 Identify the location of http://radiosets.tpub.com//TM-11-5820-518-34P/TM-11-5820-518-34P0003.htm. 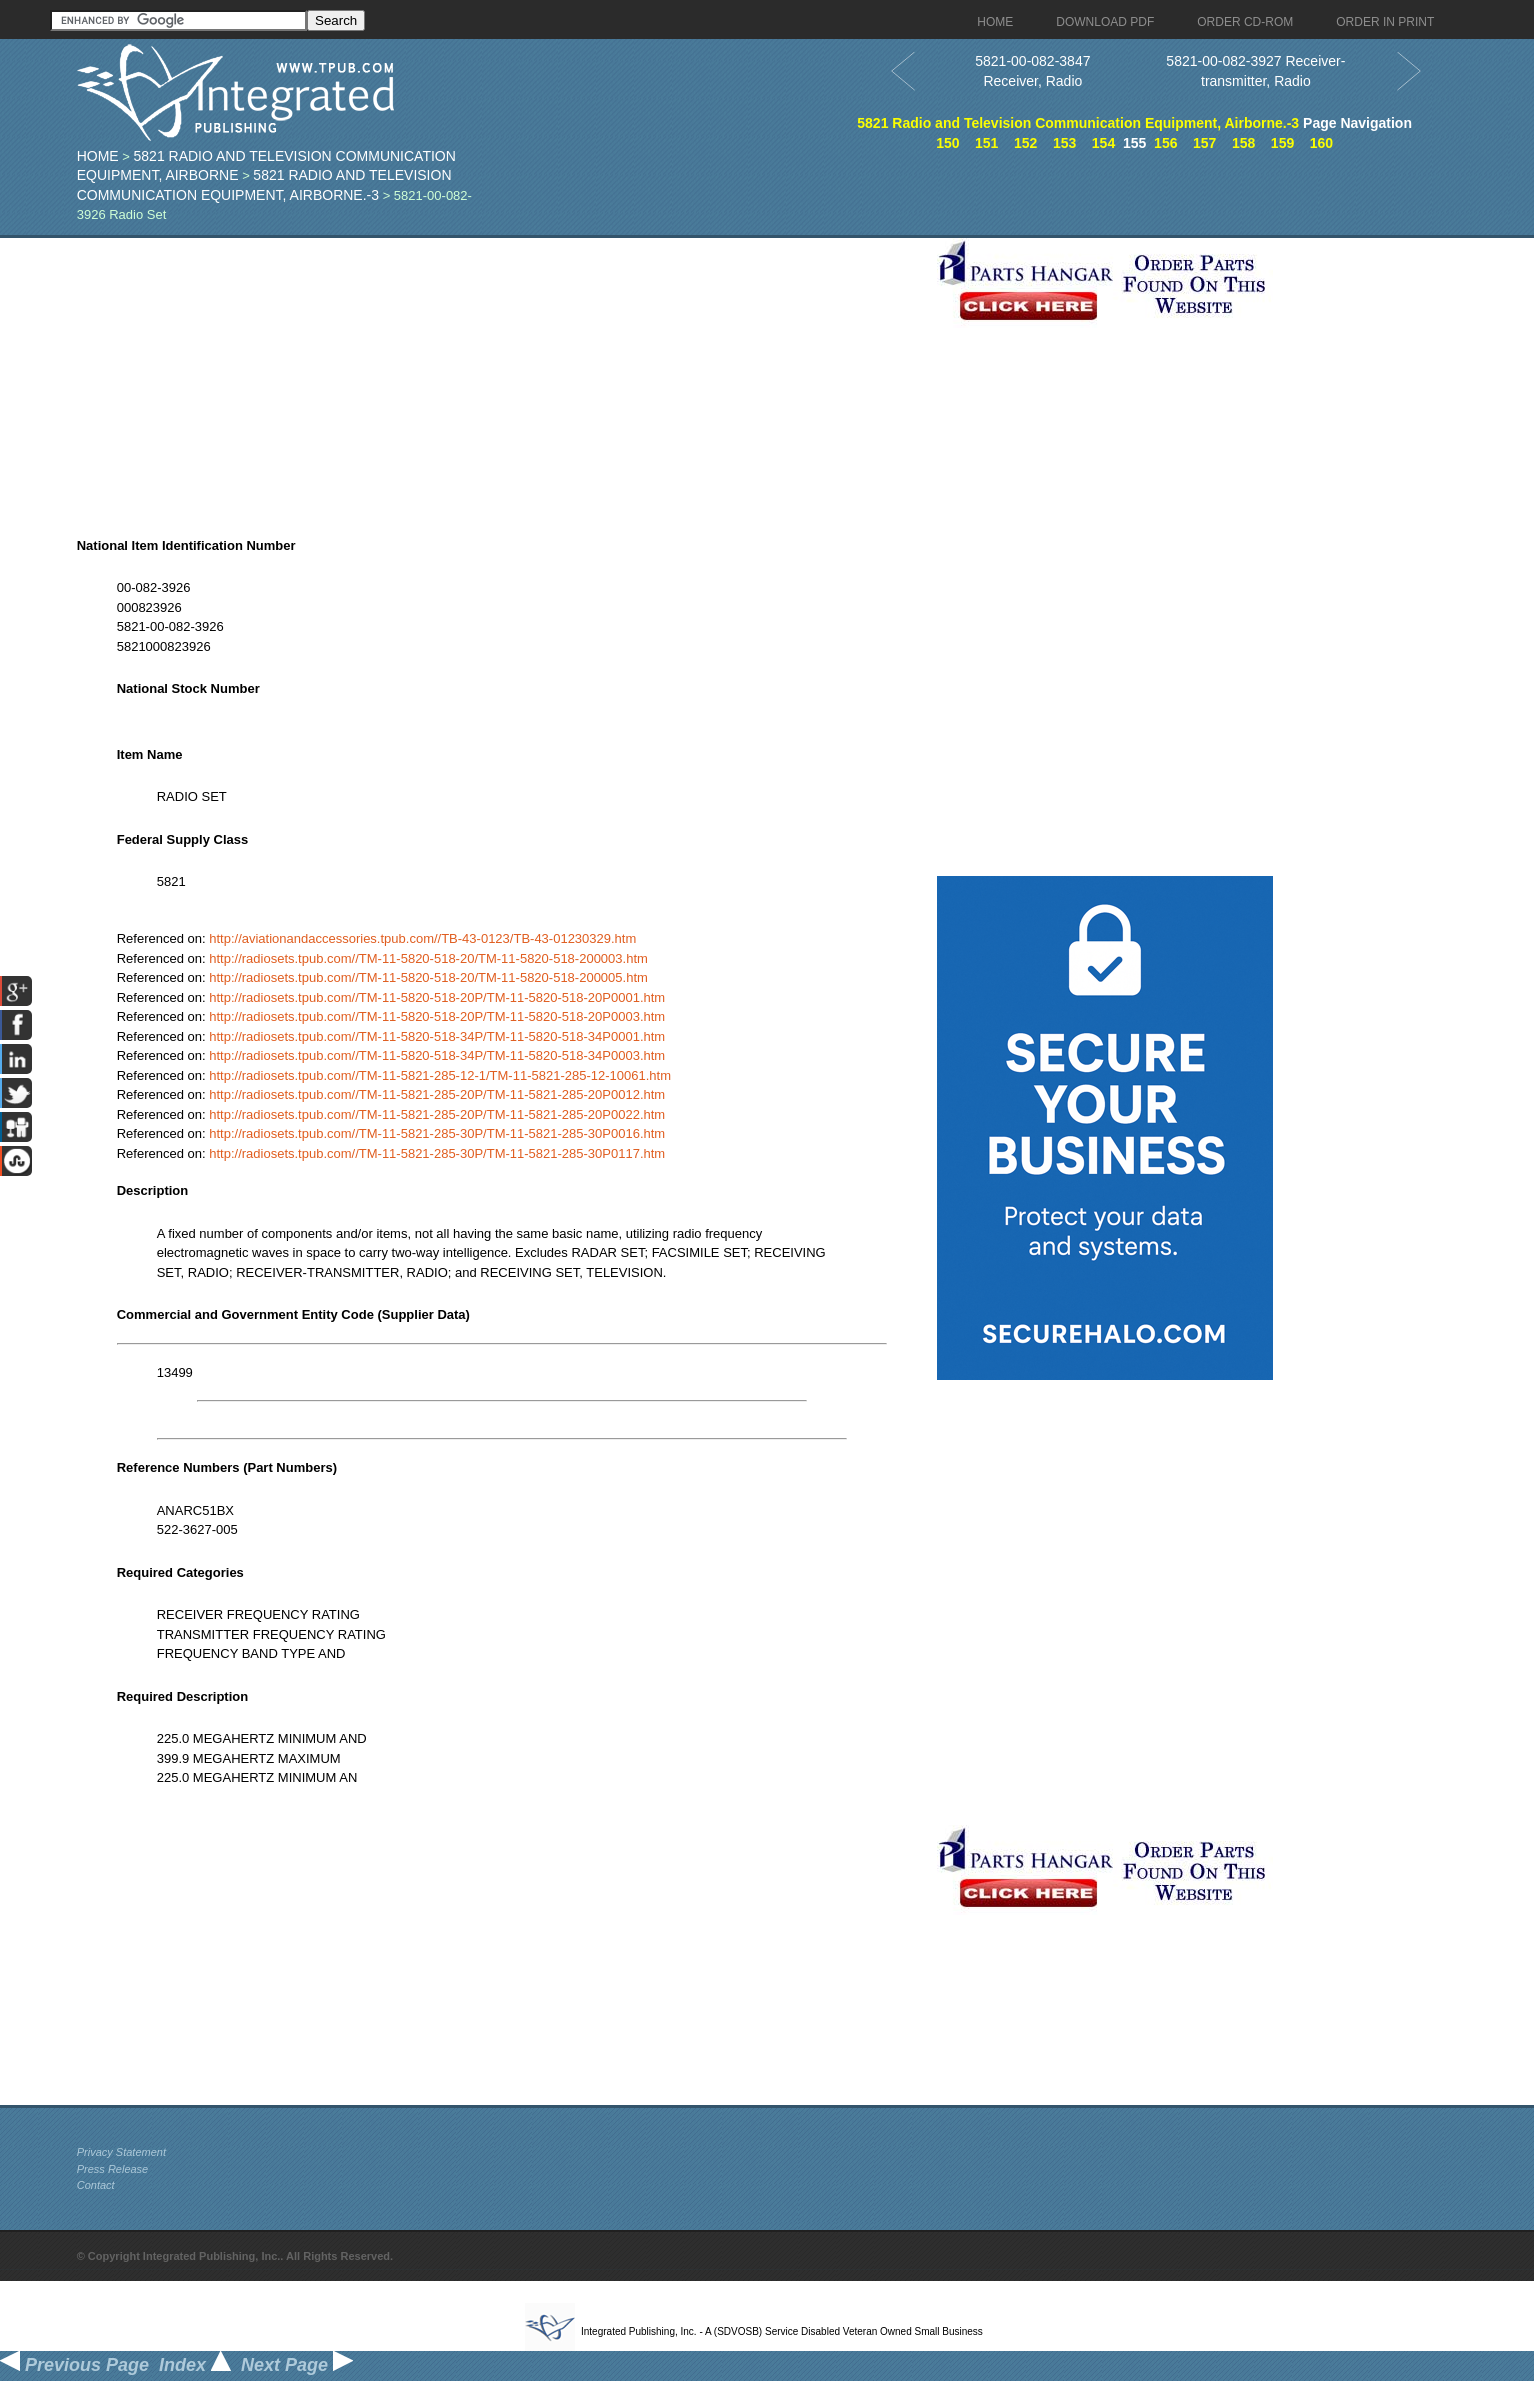
(437, 1055).